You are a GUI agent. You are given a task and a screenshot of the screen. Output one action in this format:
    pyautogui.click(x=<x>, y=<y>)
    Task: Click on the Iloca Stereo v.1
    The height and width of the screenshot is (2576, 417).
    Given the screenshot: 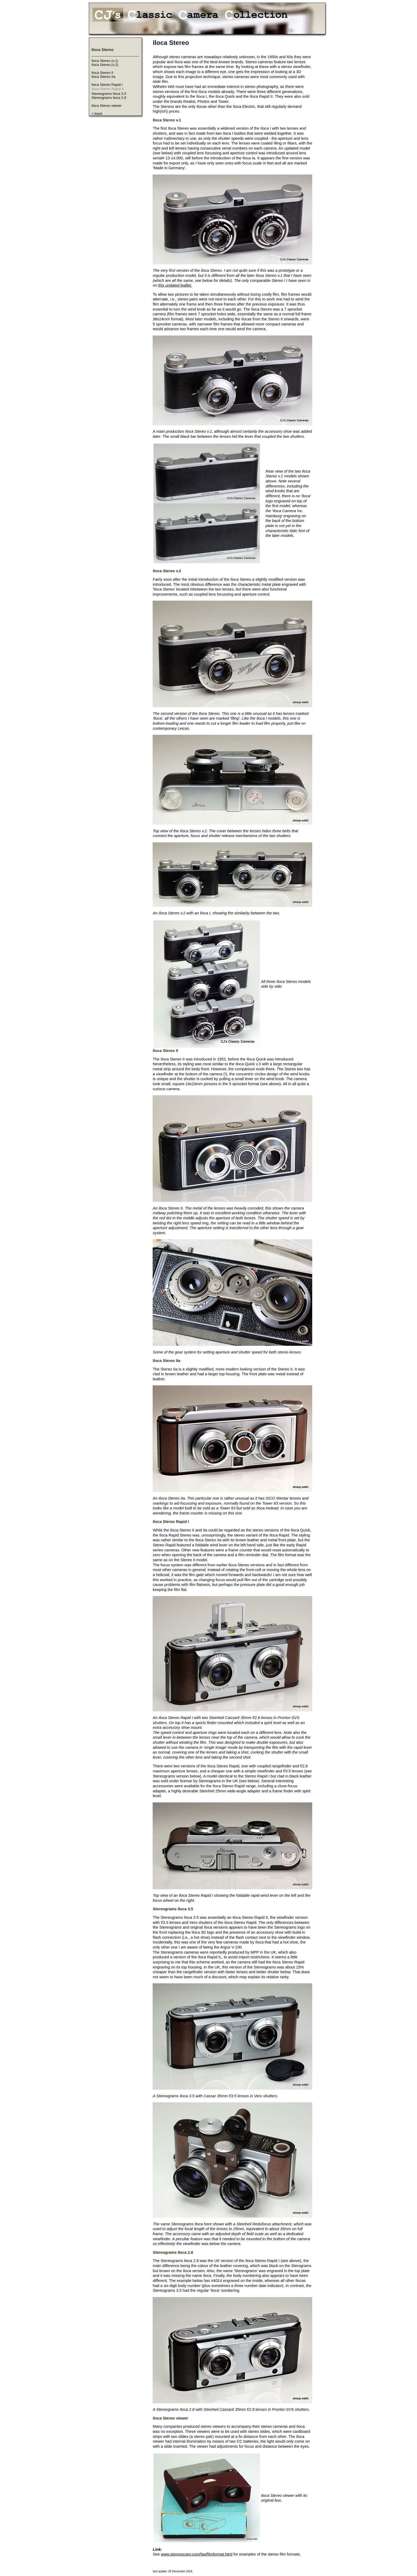 What is the action you would take?
    pyautogui.click(x=167, y=120)
    